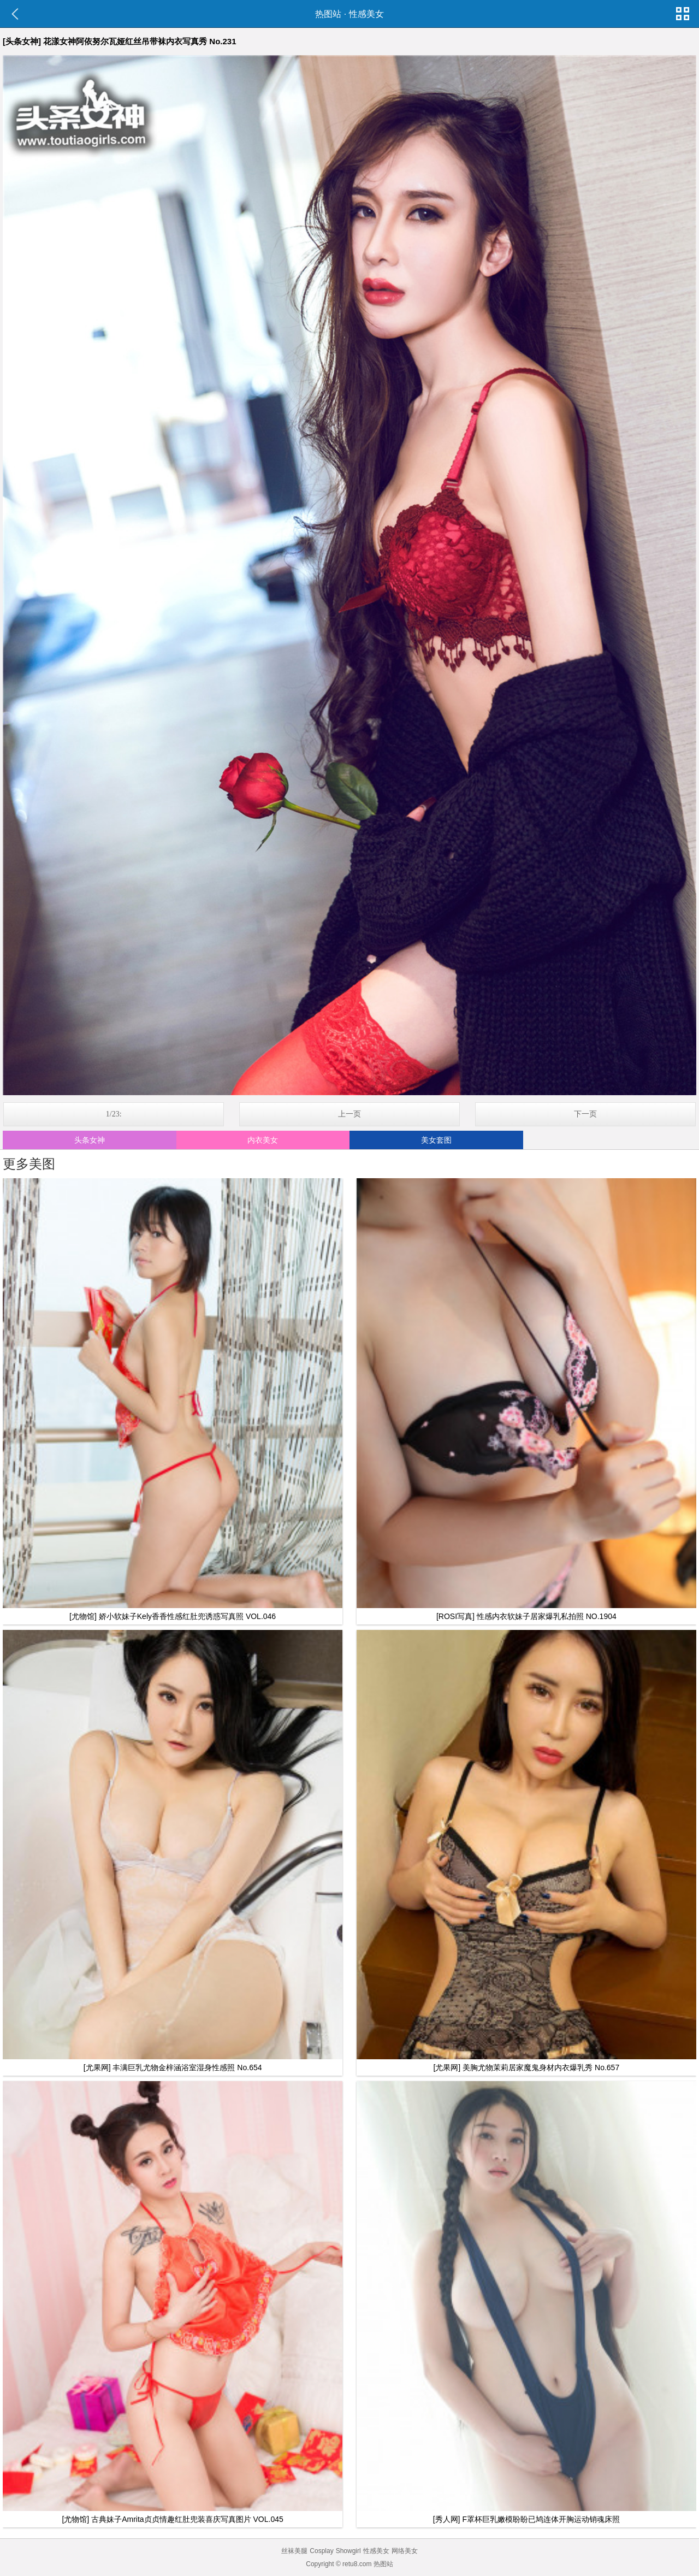 This screenshot has width=699, height=2576. Describe the element at coordinates (321, 2551) in the screenshot. I see `Cosplay` at that location.